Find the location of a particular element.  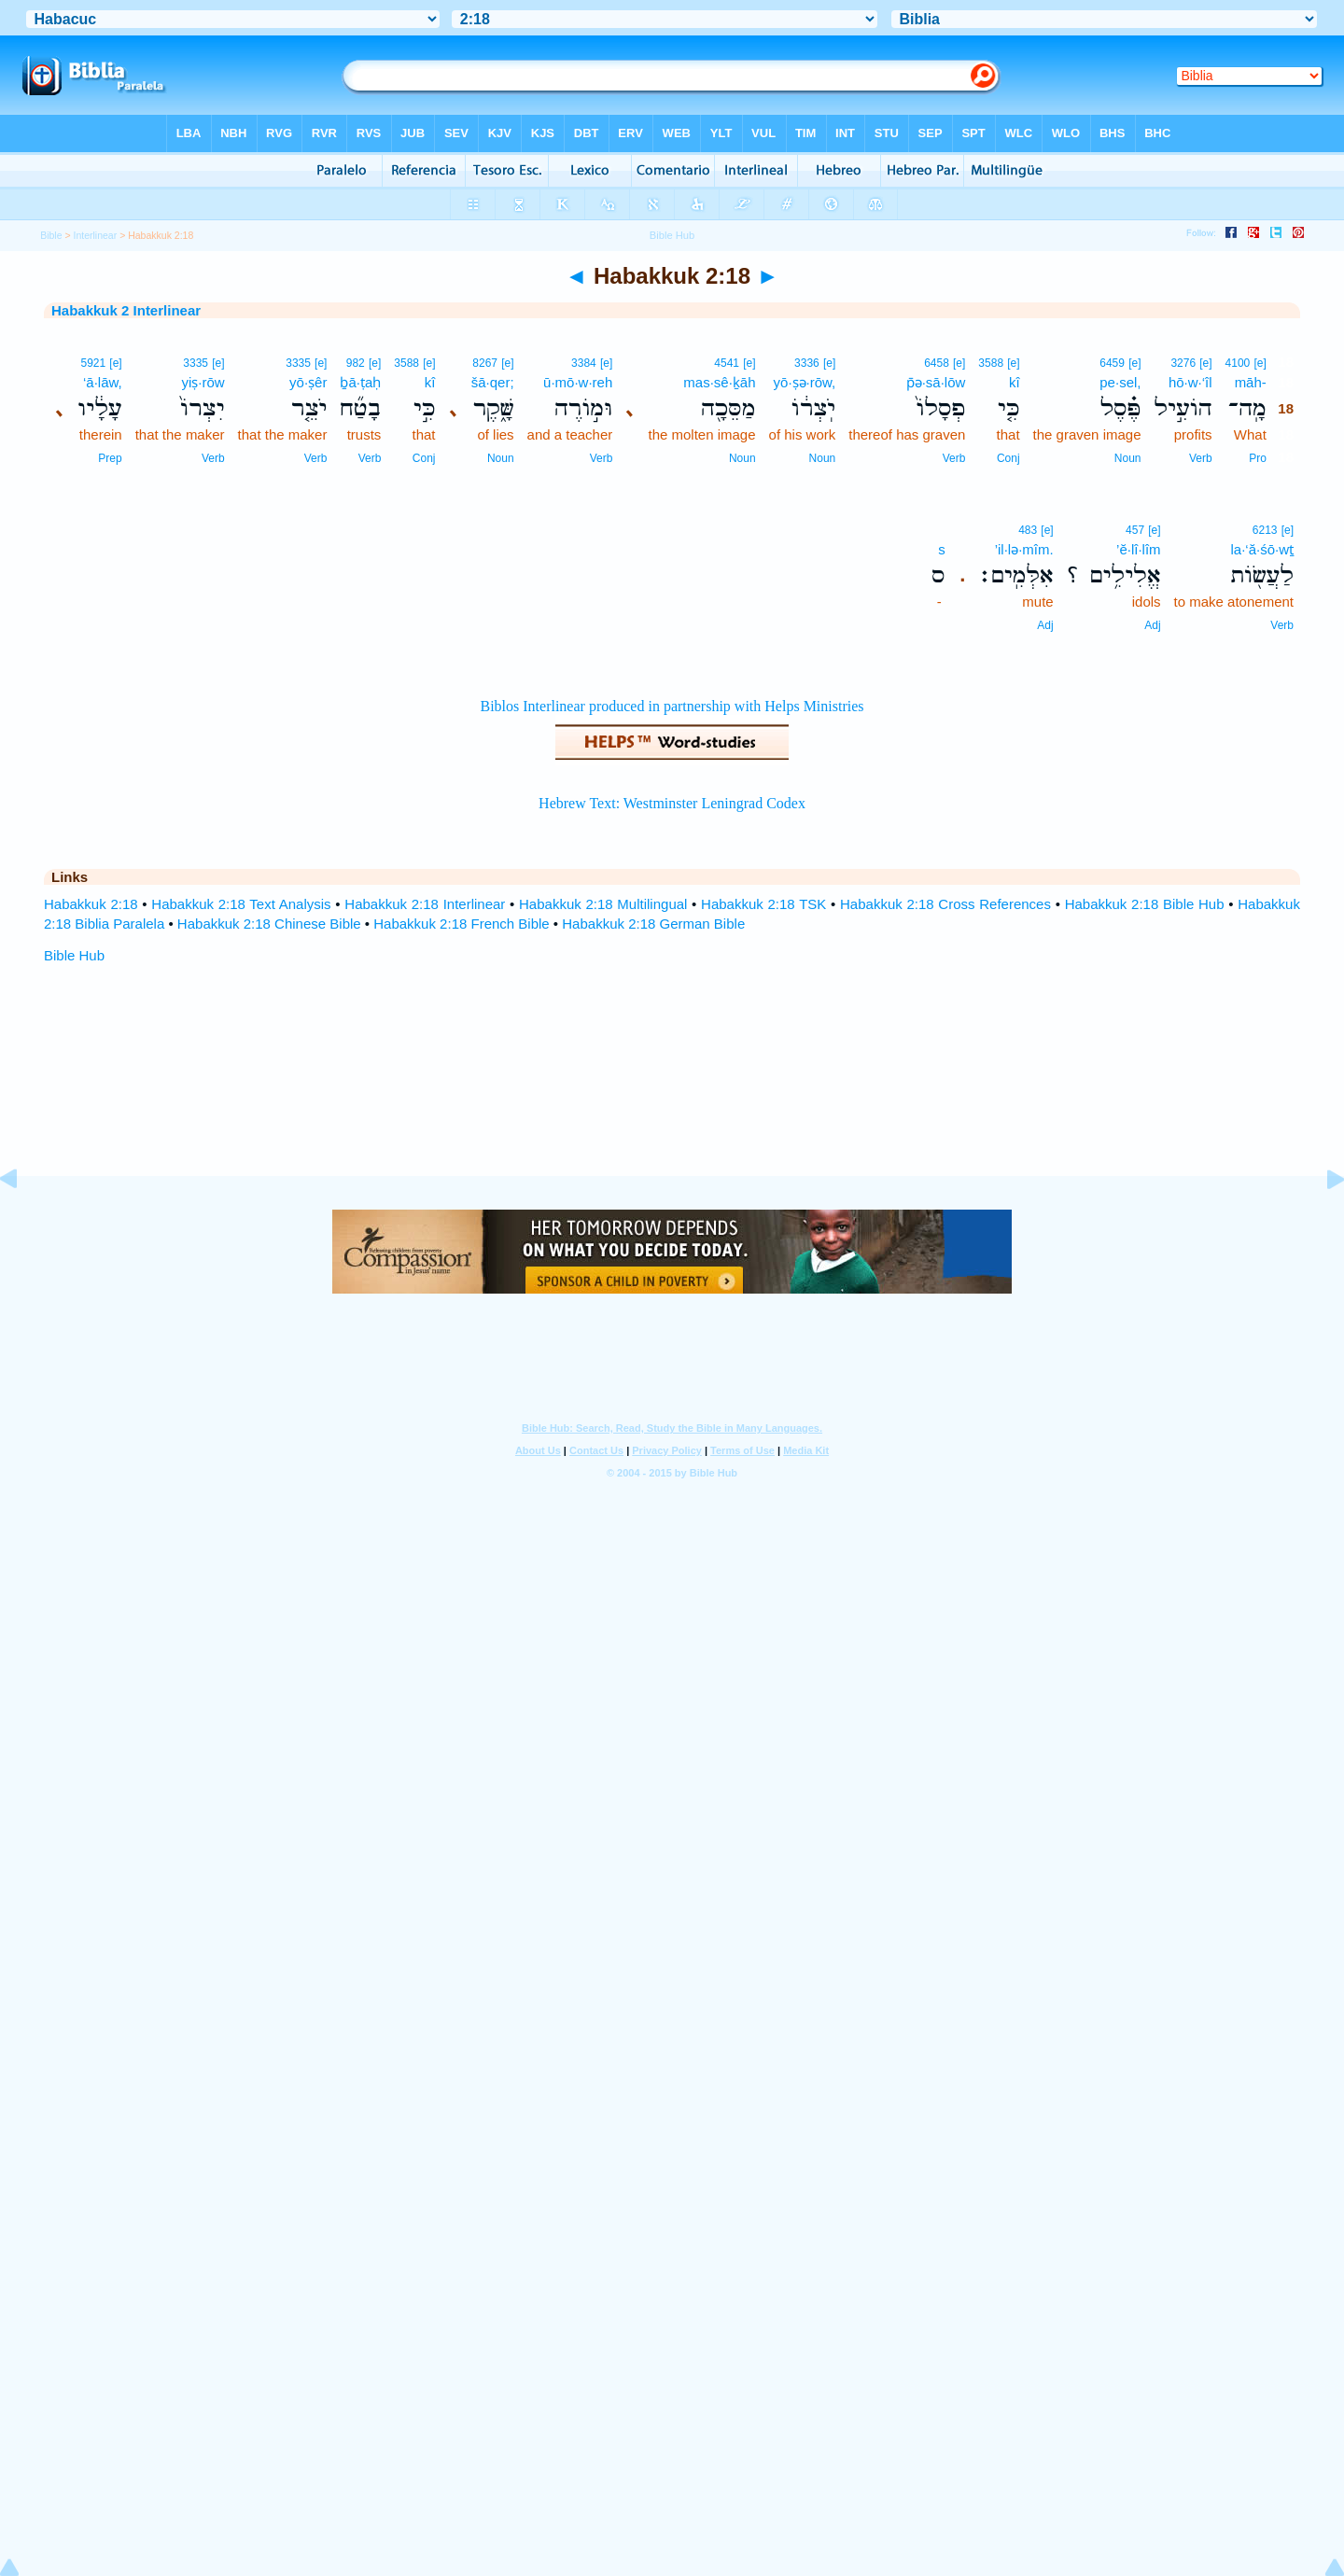

Habakkuk 2:18 Cross References is located at coordinates (945, 904).